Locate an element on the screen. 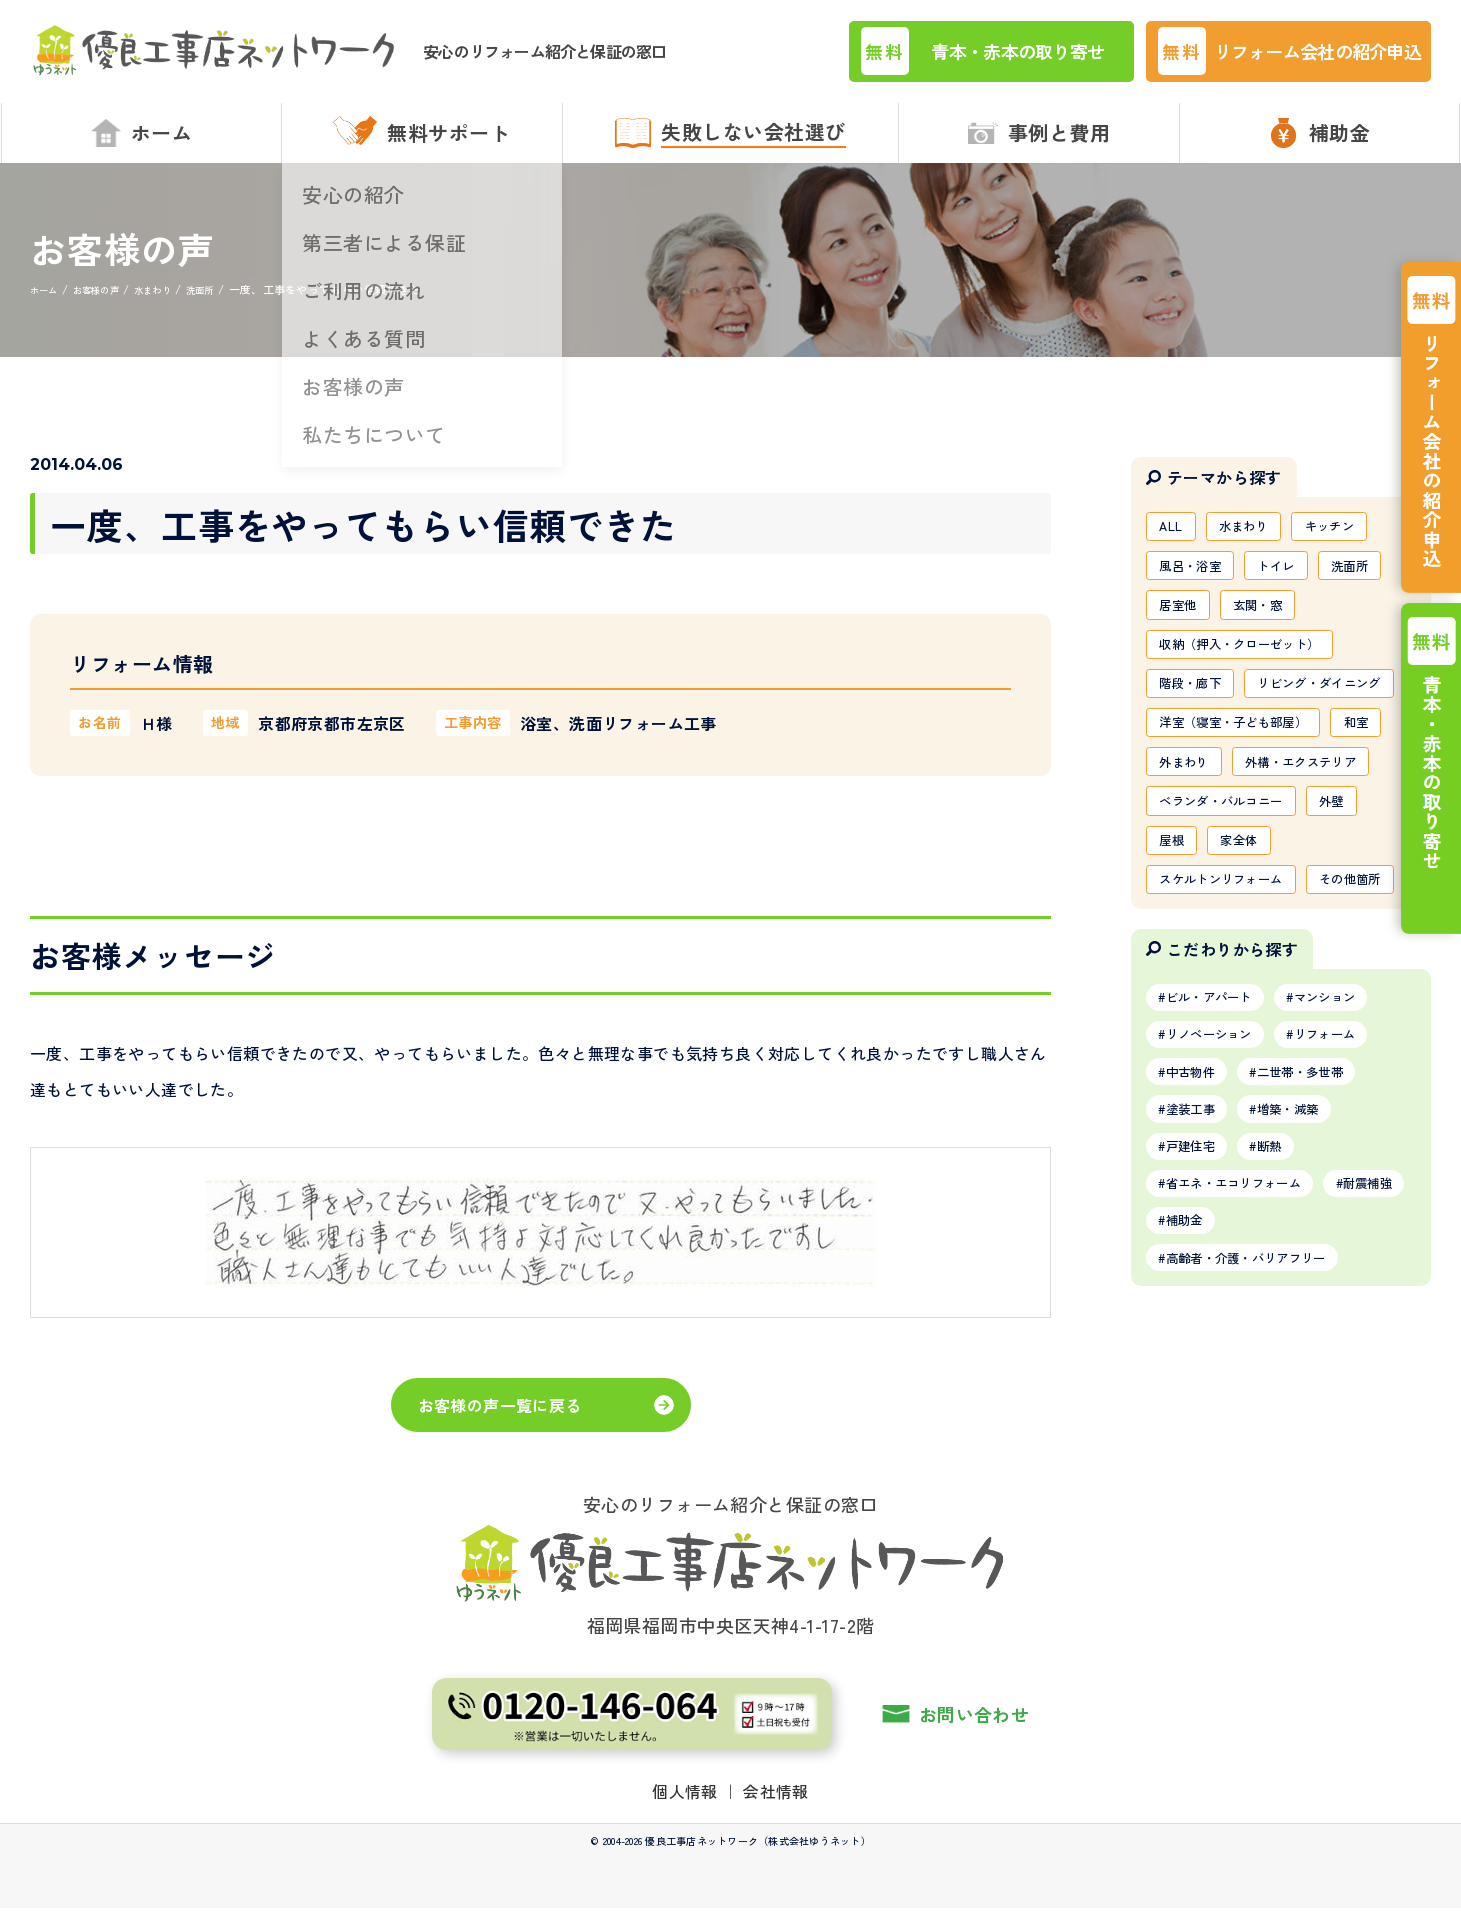 Image resolution: width=1461 pixels, height=1916 pixels. リノベーション is located at coordinates (1219, 1215).